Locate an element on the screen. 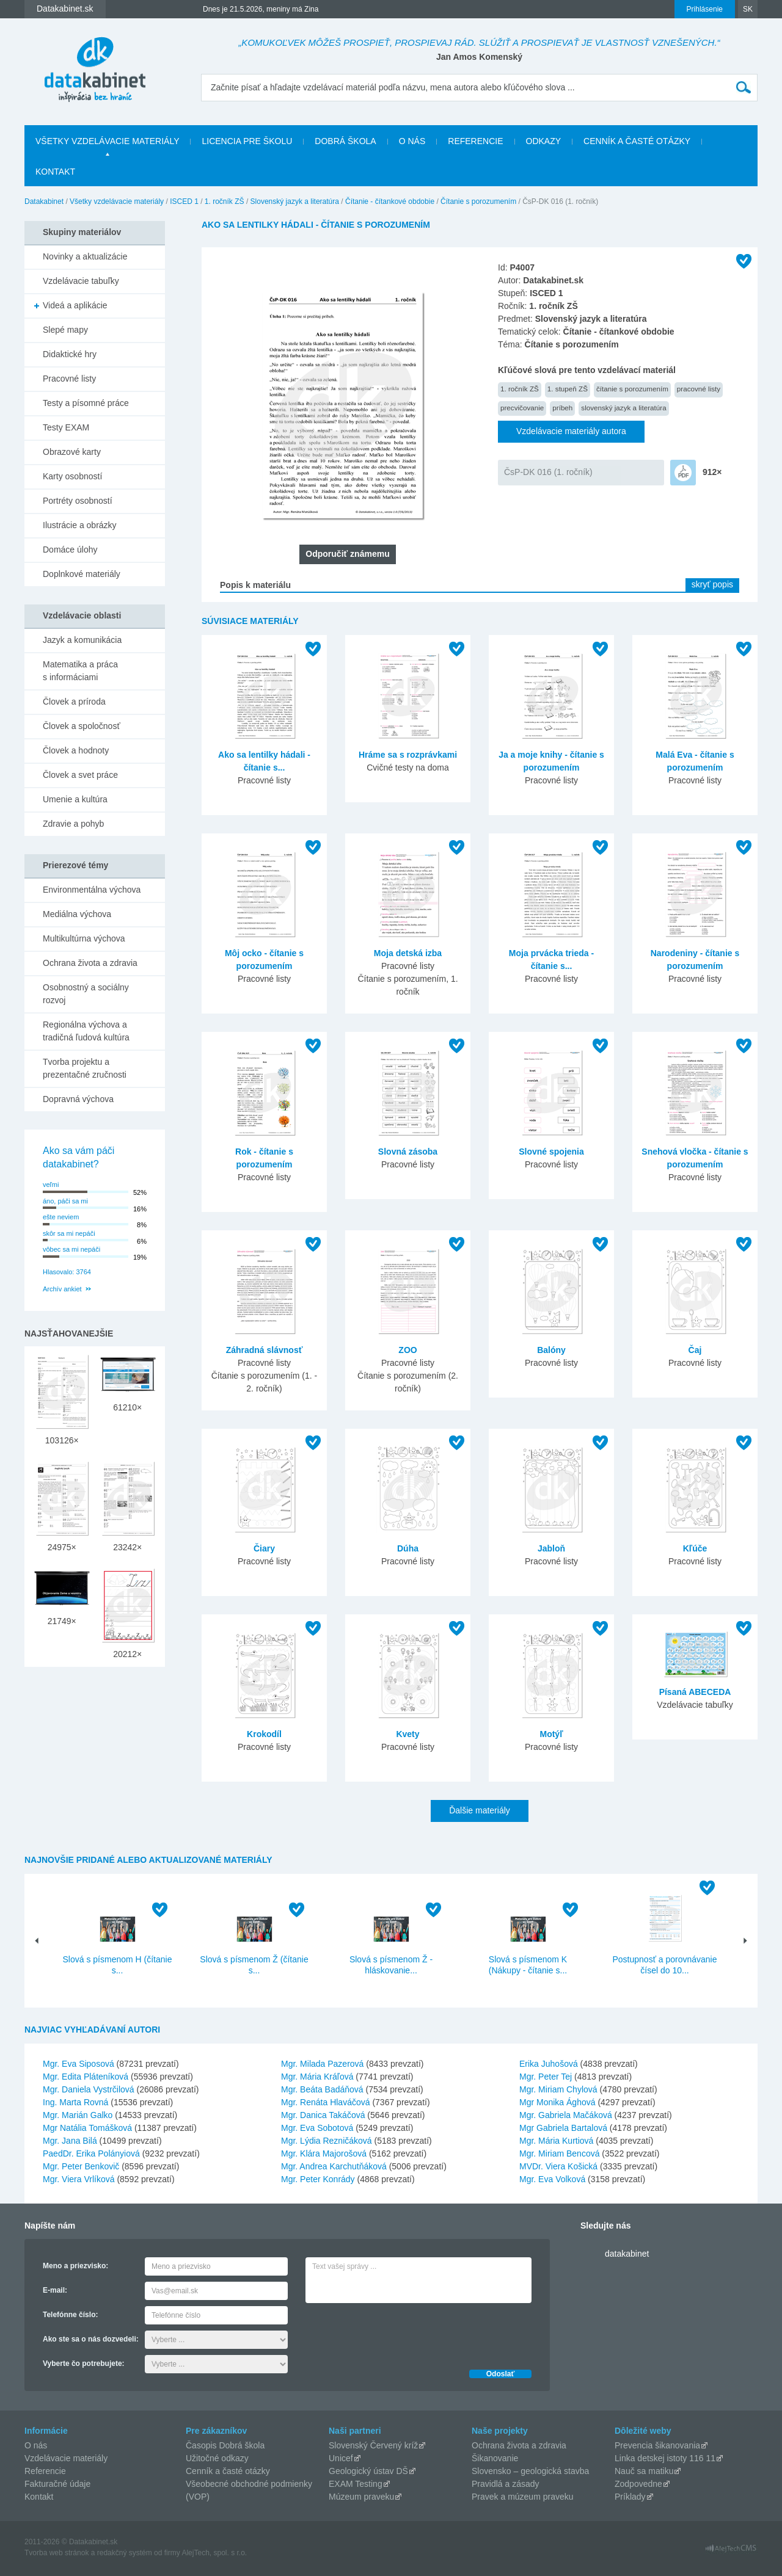  Mgr. Renáta Hlaváčová is located at coordinates (325, 2102).